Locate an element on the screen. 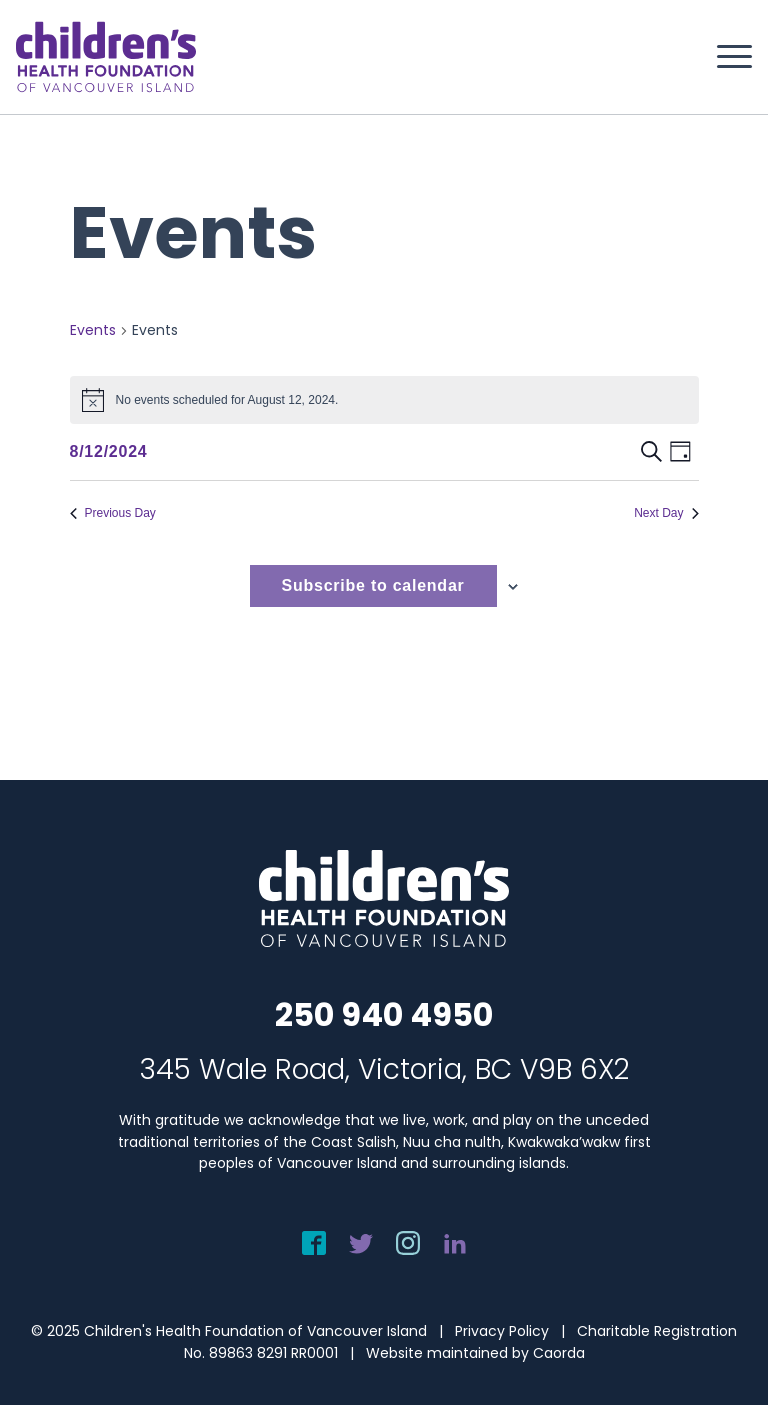 The height and width of the screenshot is (1405, 768). Caorda is located at coordinates (559, 1353).